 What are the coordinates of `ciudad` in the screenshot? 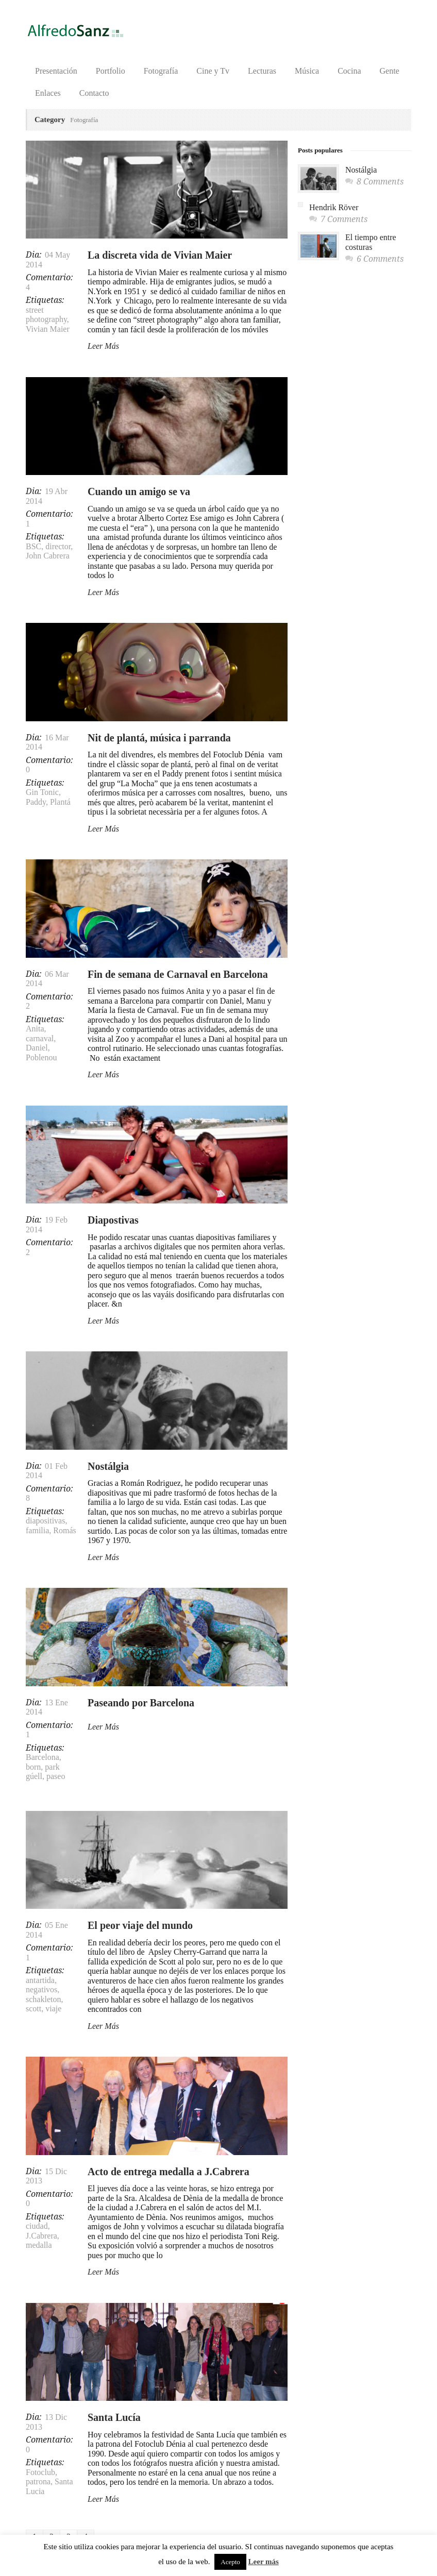 It's located at (37, 2226).